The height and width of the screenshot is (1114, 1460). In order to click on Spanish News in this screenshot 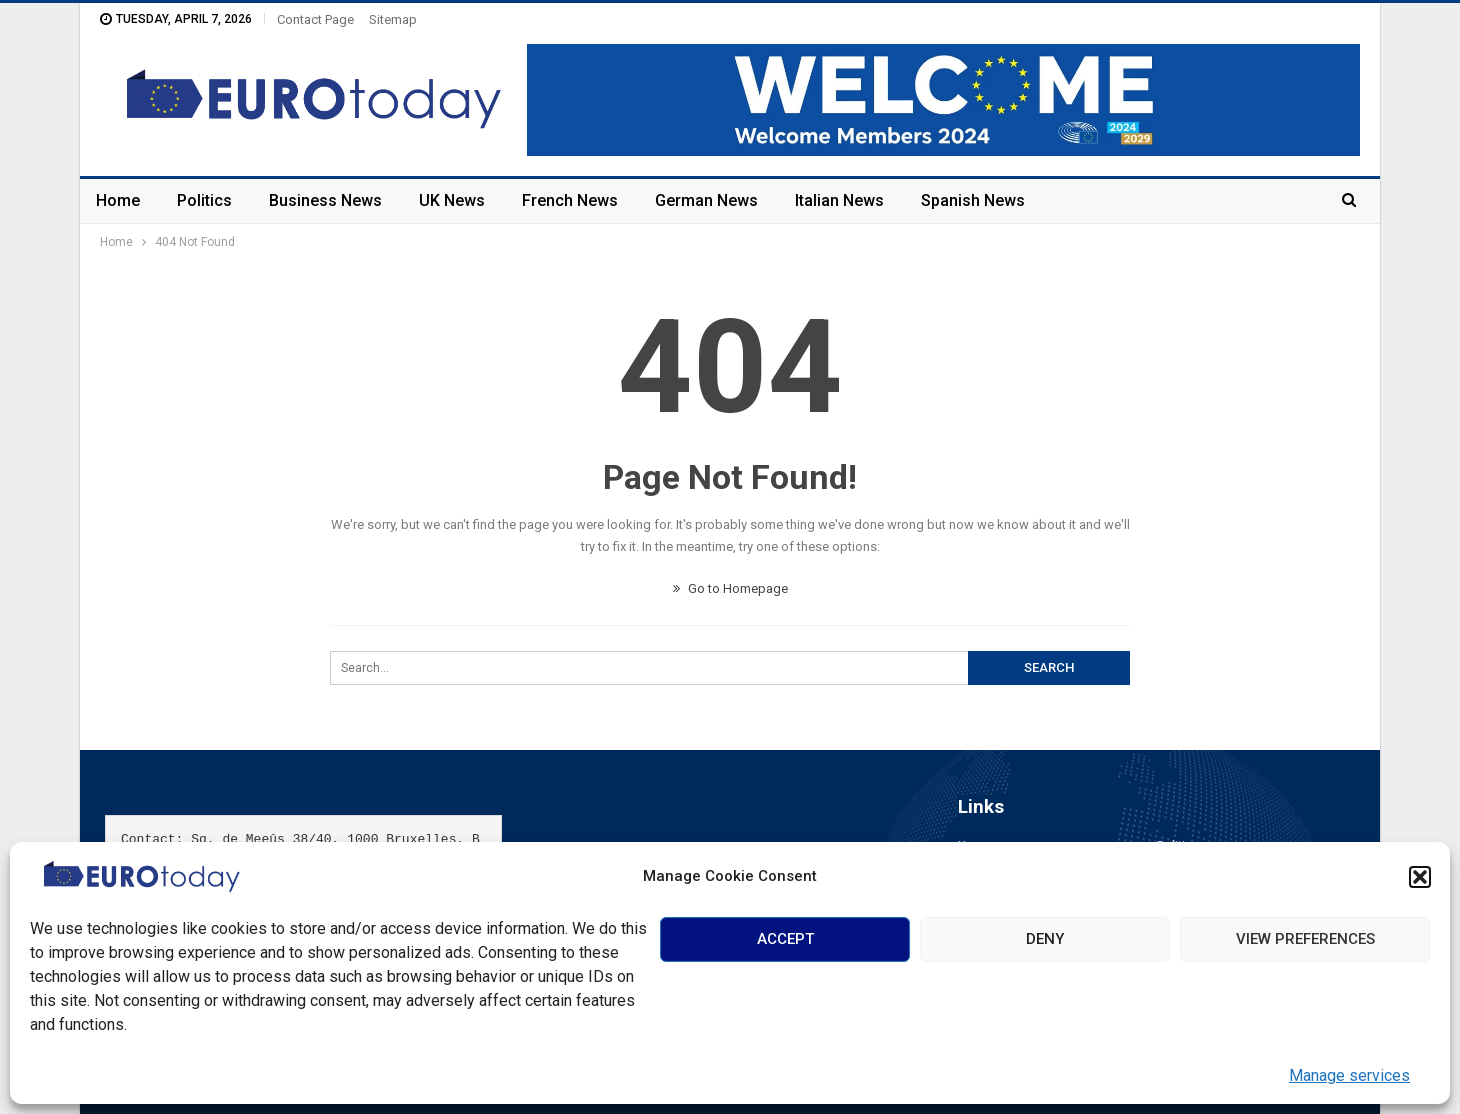, I will do `click(973, 200)`.